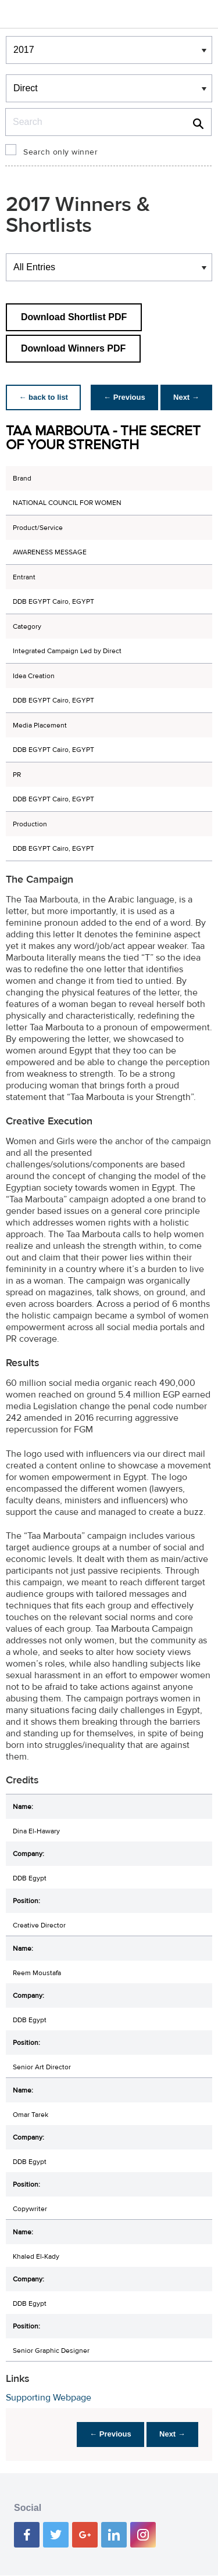  Describe the element at coordinates (73, 348) in the screenshot. I see `Download Winners PDF` at that location.